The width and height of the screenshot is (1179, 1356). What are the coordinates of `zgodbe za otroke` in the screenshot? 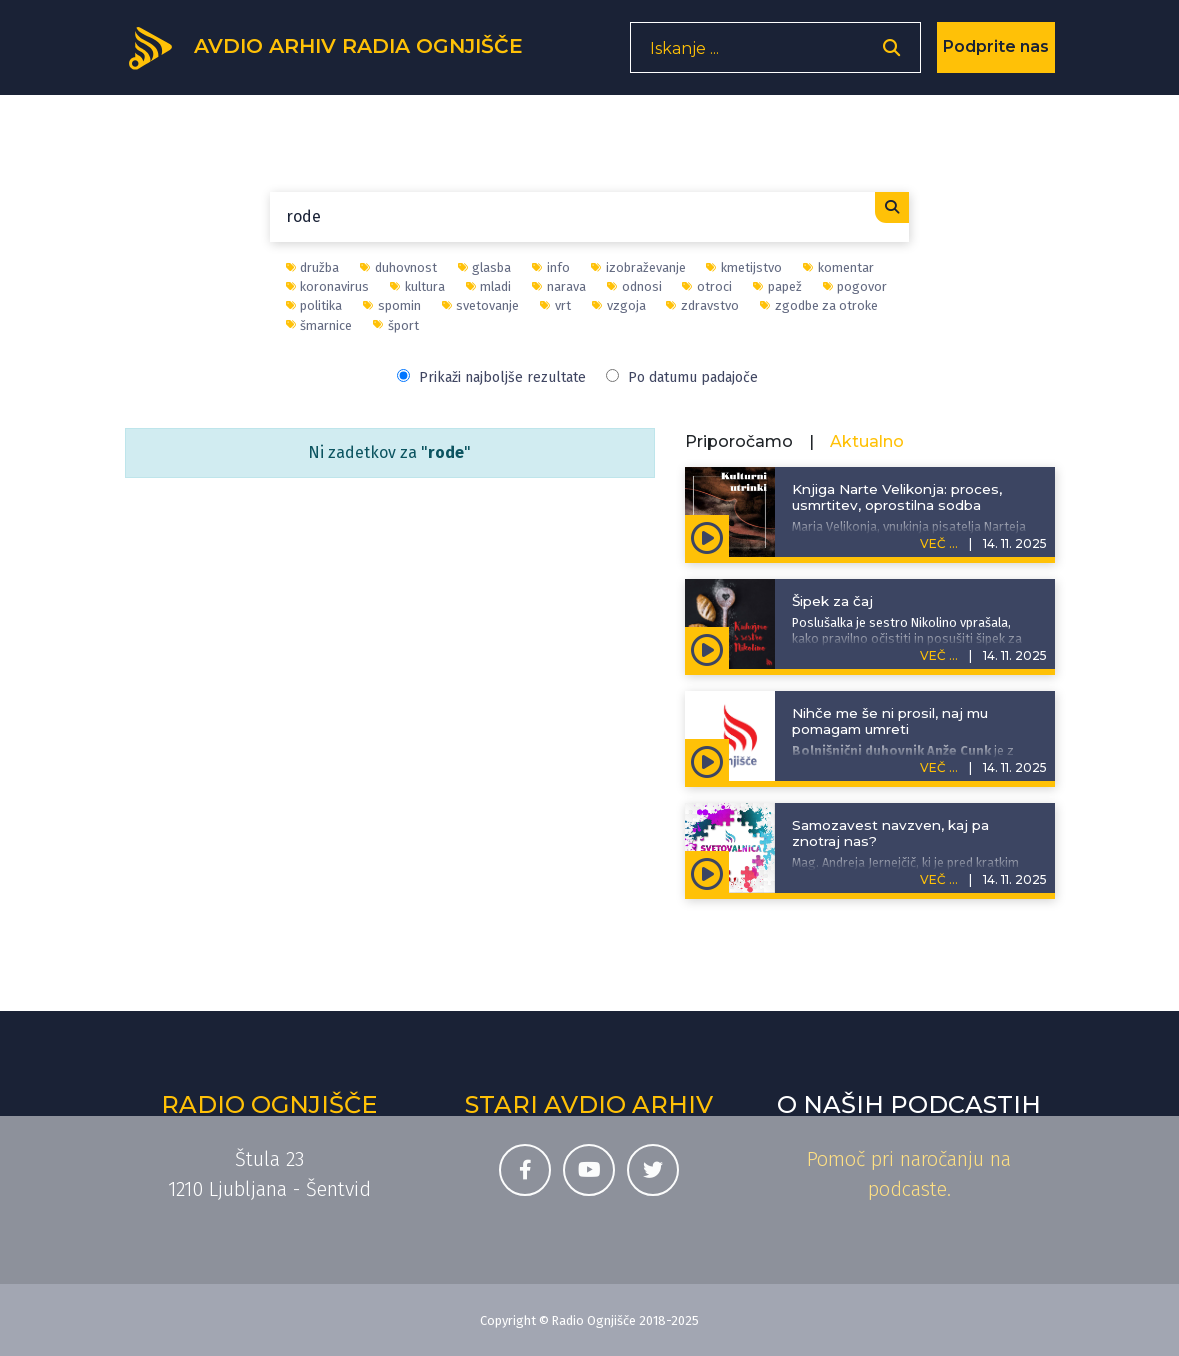 It's located at (819, 305).